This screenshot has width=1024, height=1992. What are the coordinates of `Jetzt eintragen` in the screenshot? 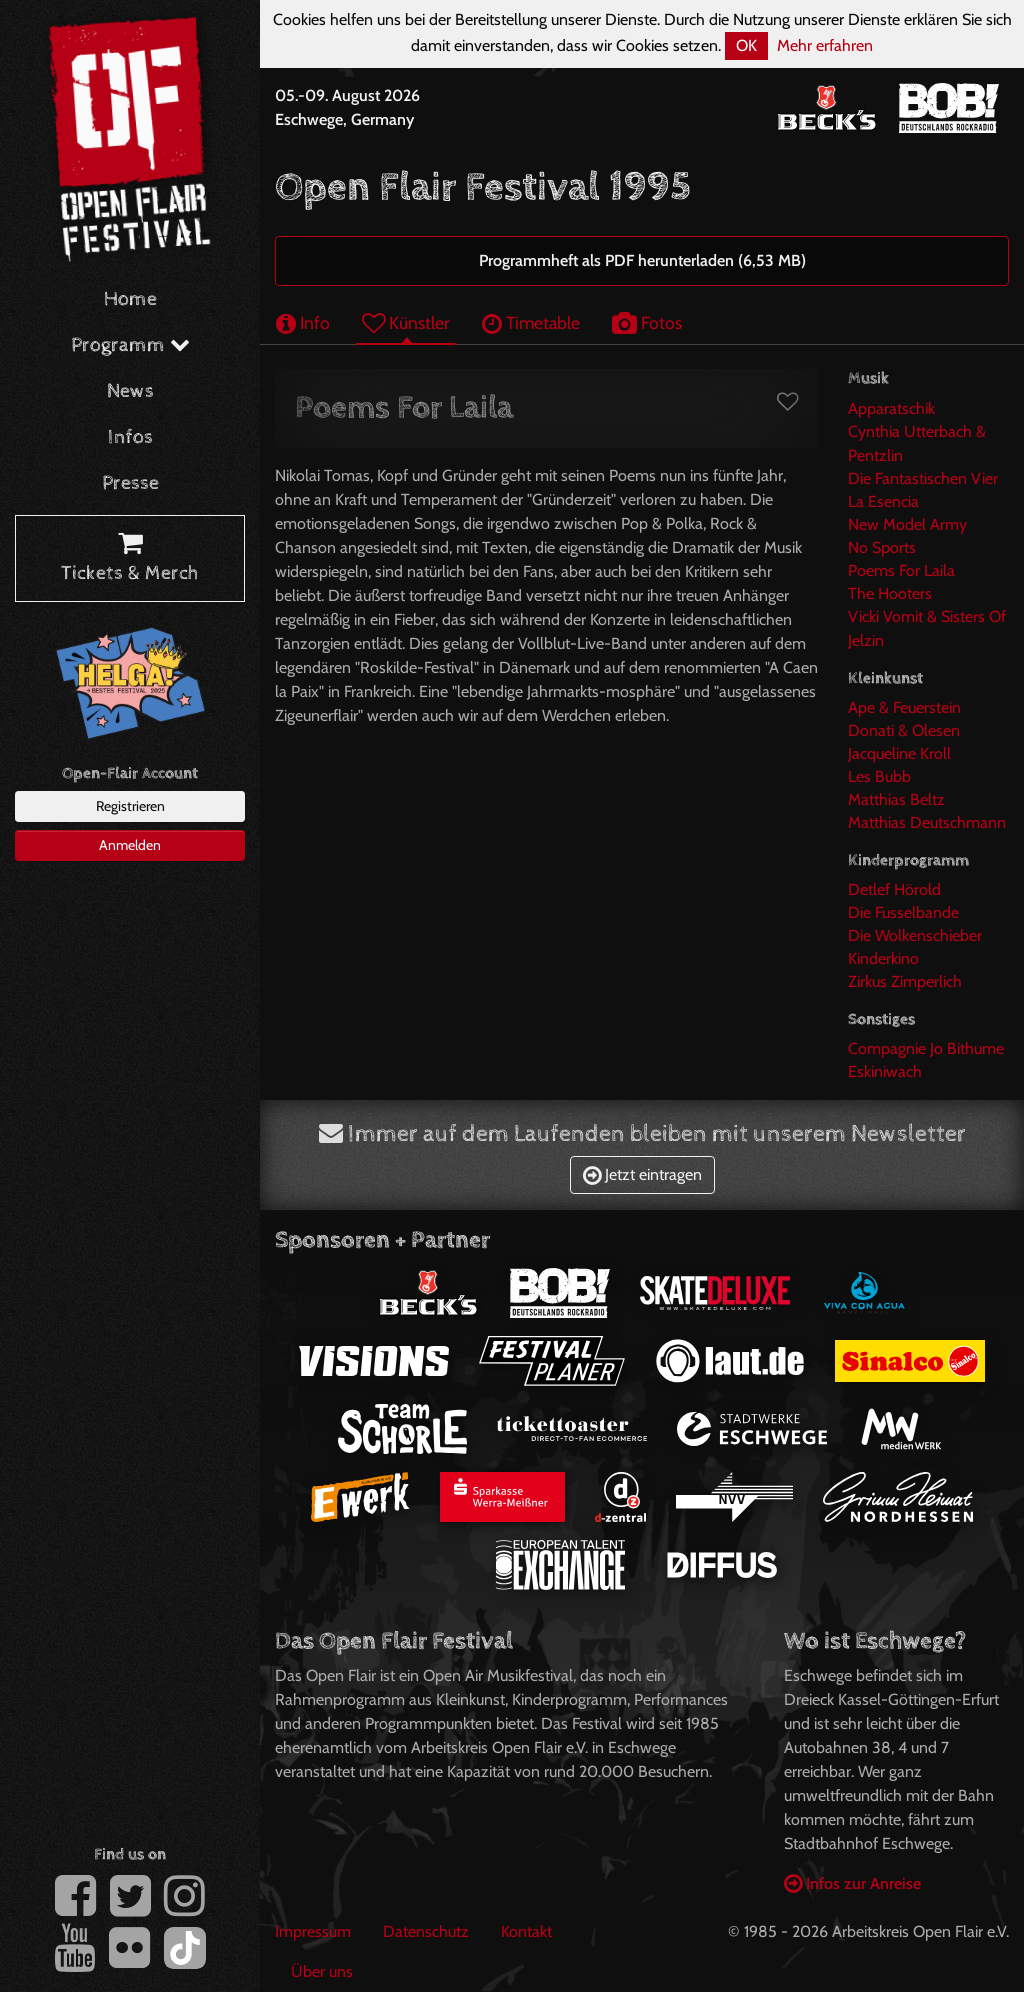 It's located at (642, 1174).